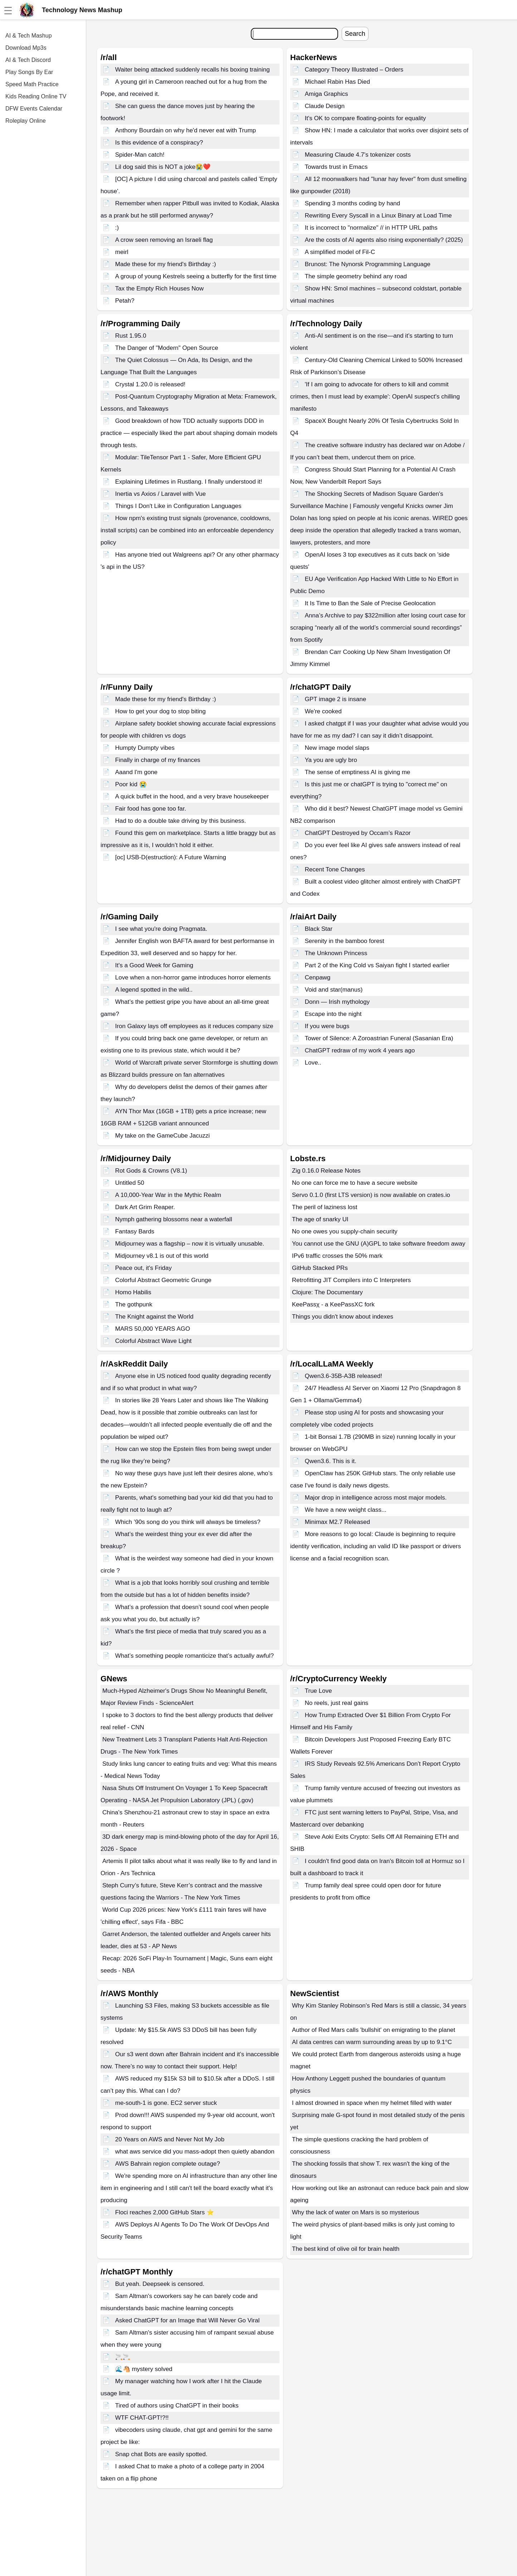 The width and height of the screenshot is (517, 2576). Describe the element at coordinates (334, 989) in the screenshot. I see `Void and star(manus)` at that location.